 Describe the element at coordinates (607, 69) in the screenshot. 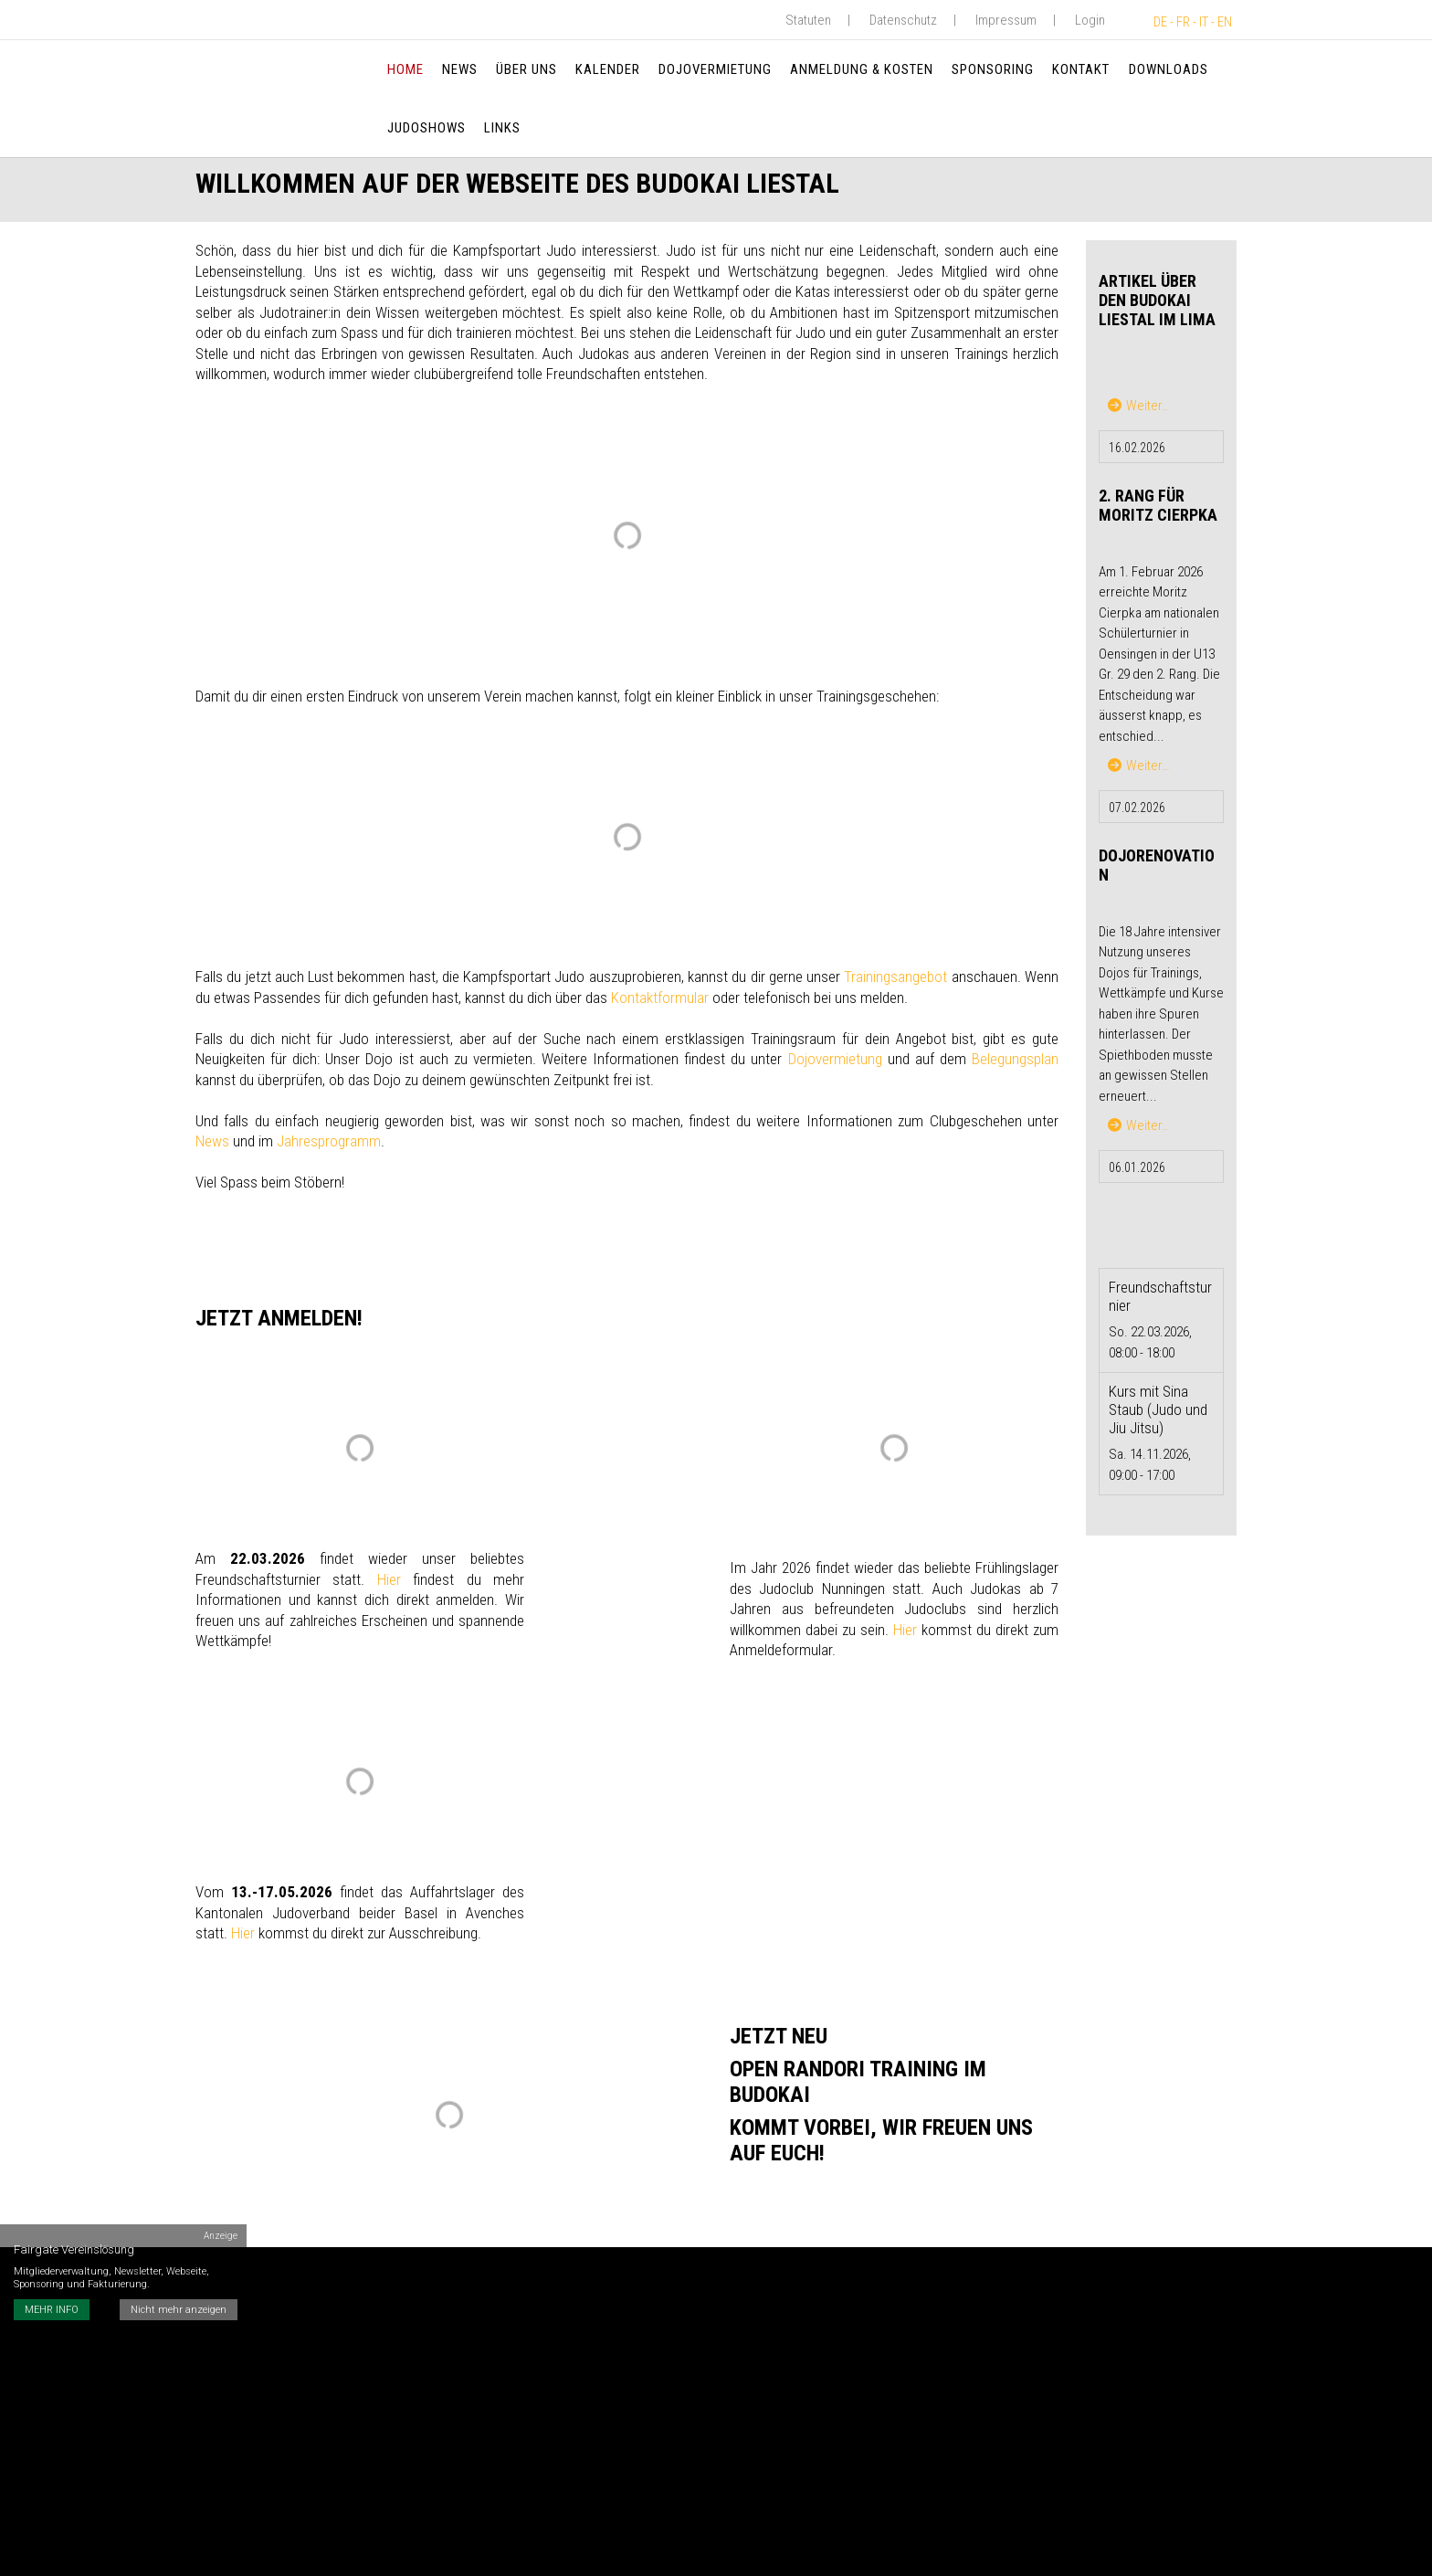

I see `Kalender` at that location.